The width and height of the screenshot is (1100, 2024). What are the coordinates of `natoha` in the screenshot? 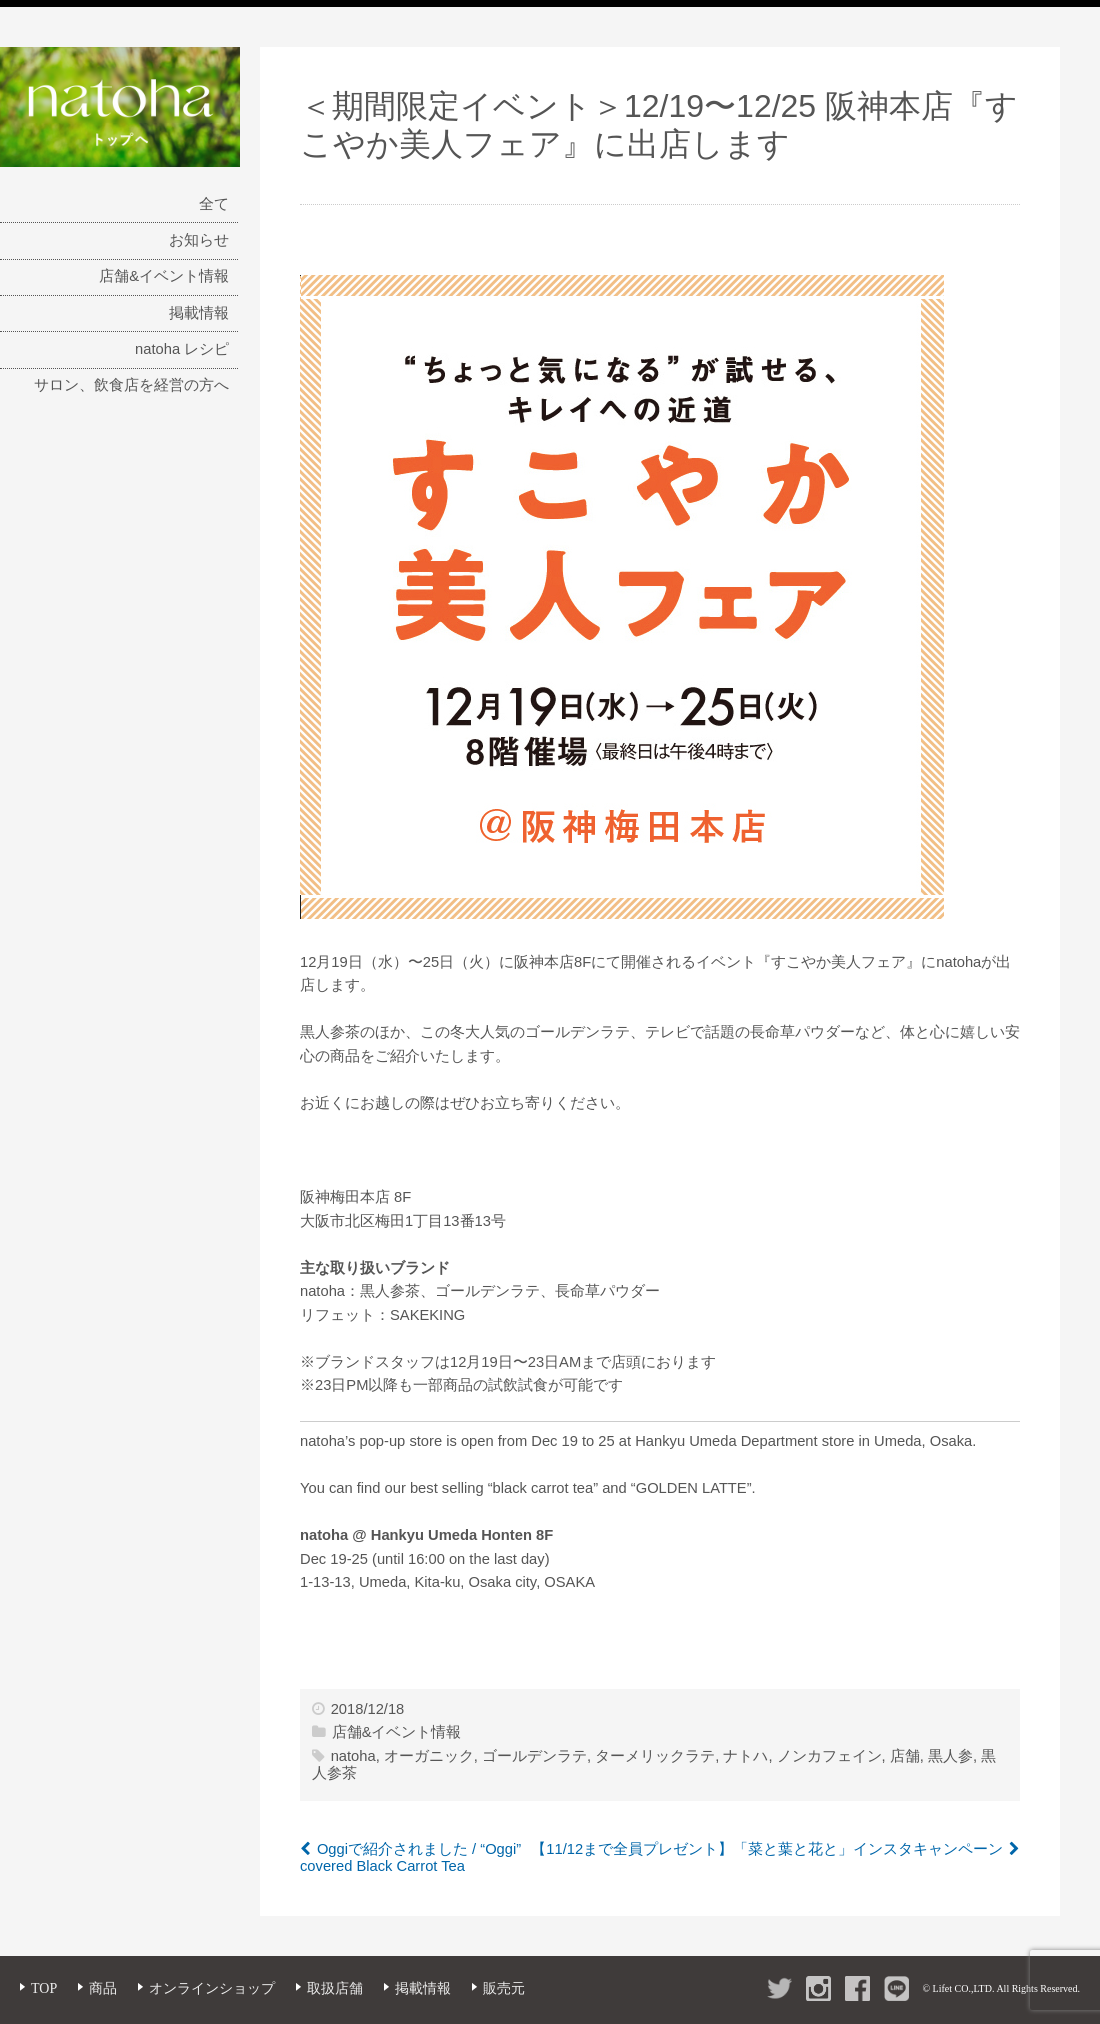 It's located at (353, 1756).